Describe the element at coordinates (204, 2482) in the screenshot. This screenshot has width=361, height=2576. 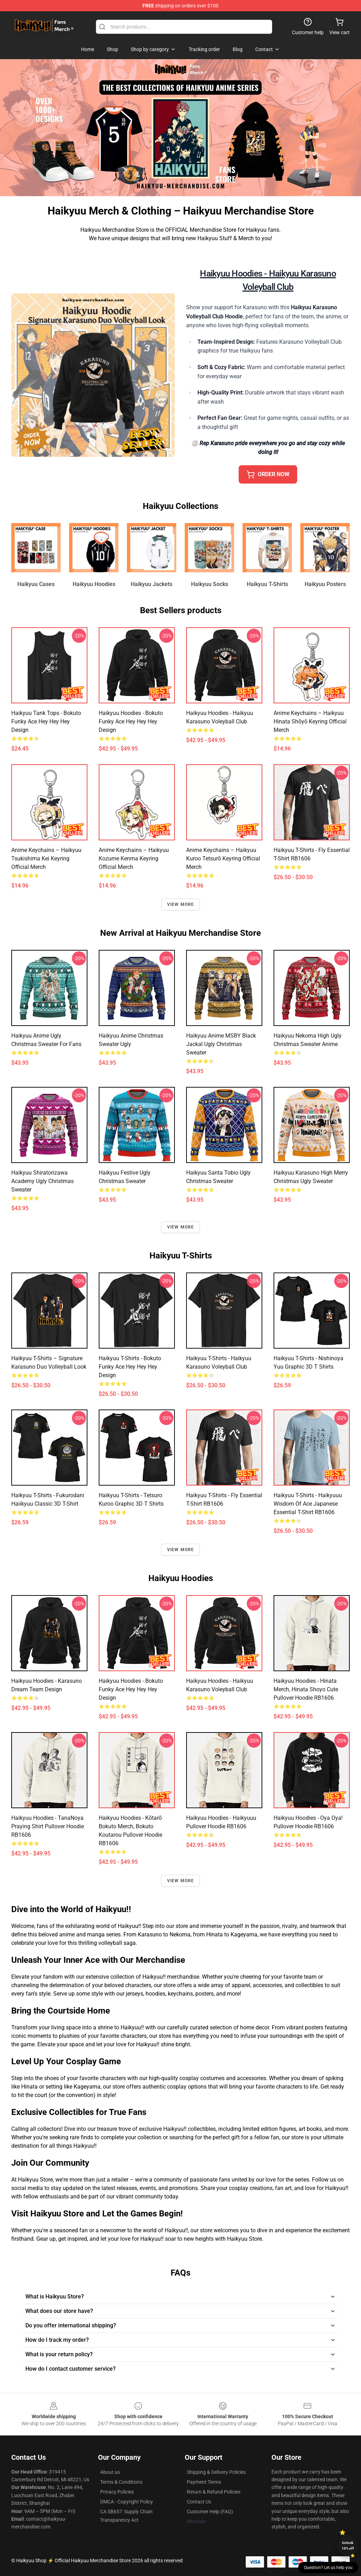
I see `Payment Terms` at that location.